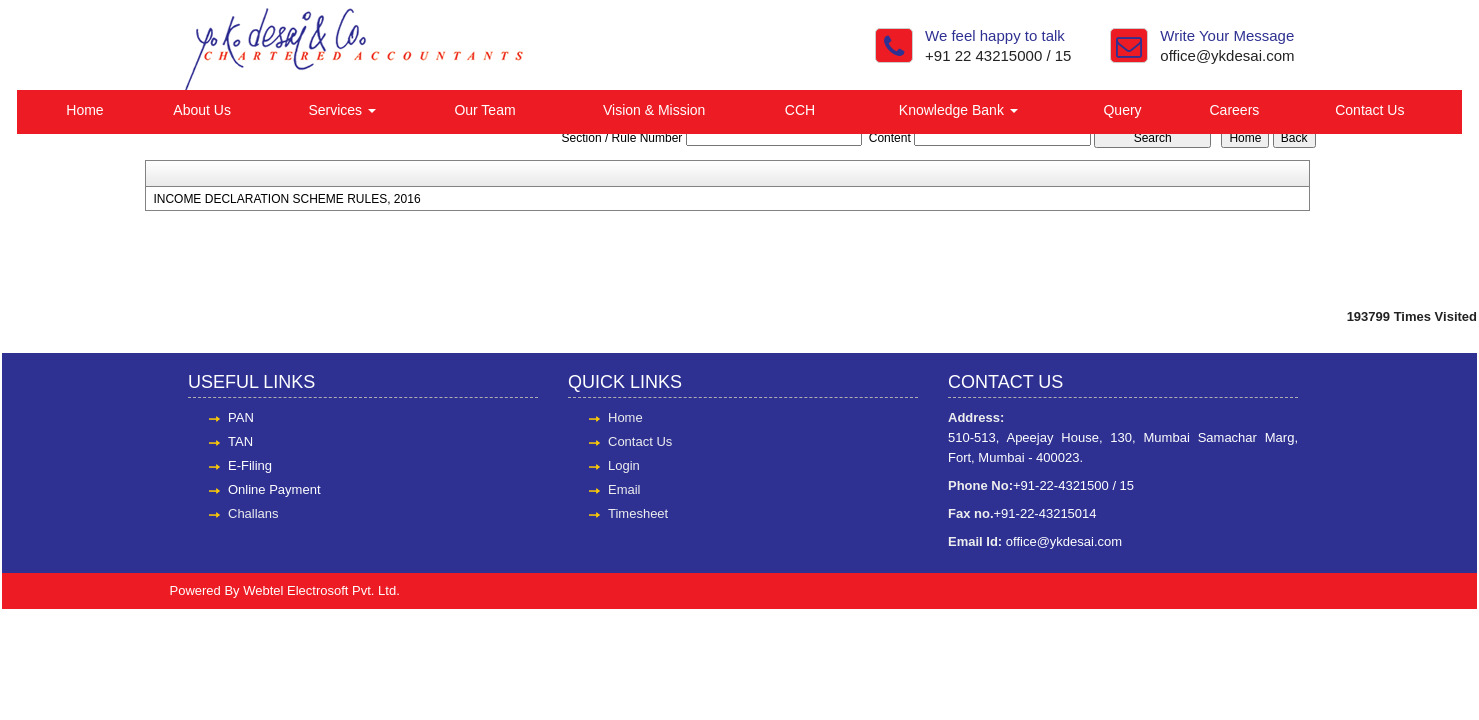 The image size is (1479, 720). What do you see at coordinates (1369, 110) in the screenshot?
I see `Contact Us` at bounding box center [1369, 110].